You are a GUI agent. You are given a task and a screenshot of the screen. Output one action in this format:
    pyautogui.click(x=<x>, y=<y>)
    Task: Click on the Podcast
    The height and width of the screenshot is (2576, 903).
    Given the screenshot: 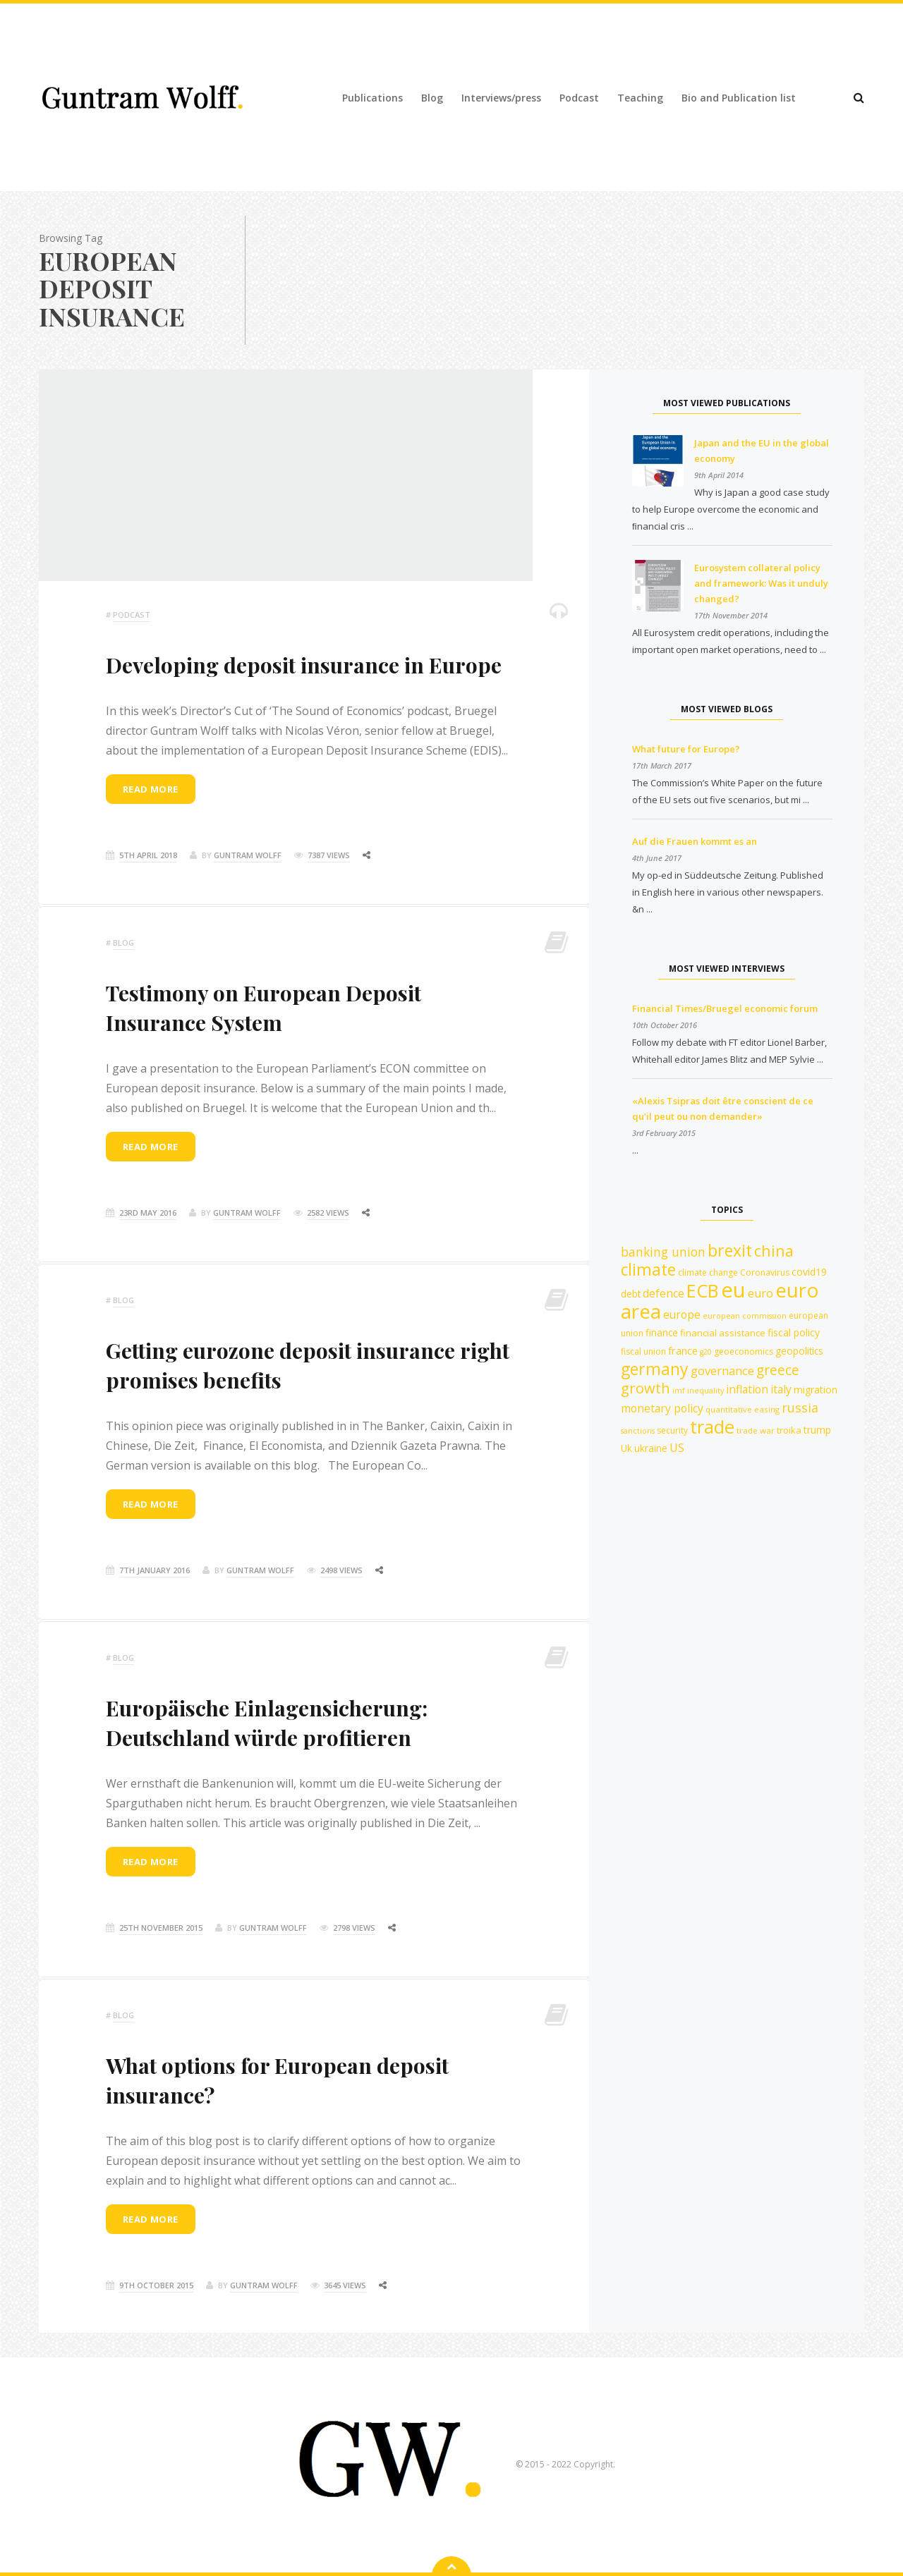 What is the action you would take?
    pyautogui.click(x=579, y=97)
    